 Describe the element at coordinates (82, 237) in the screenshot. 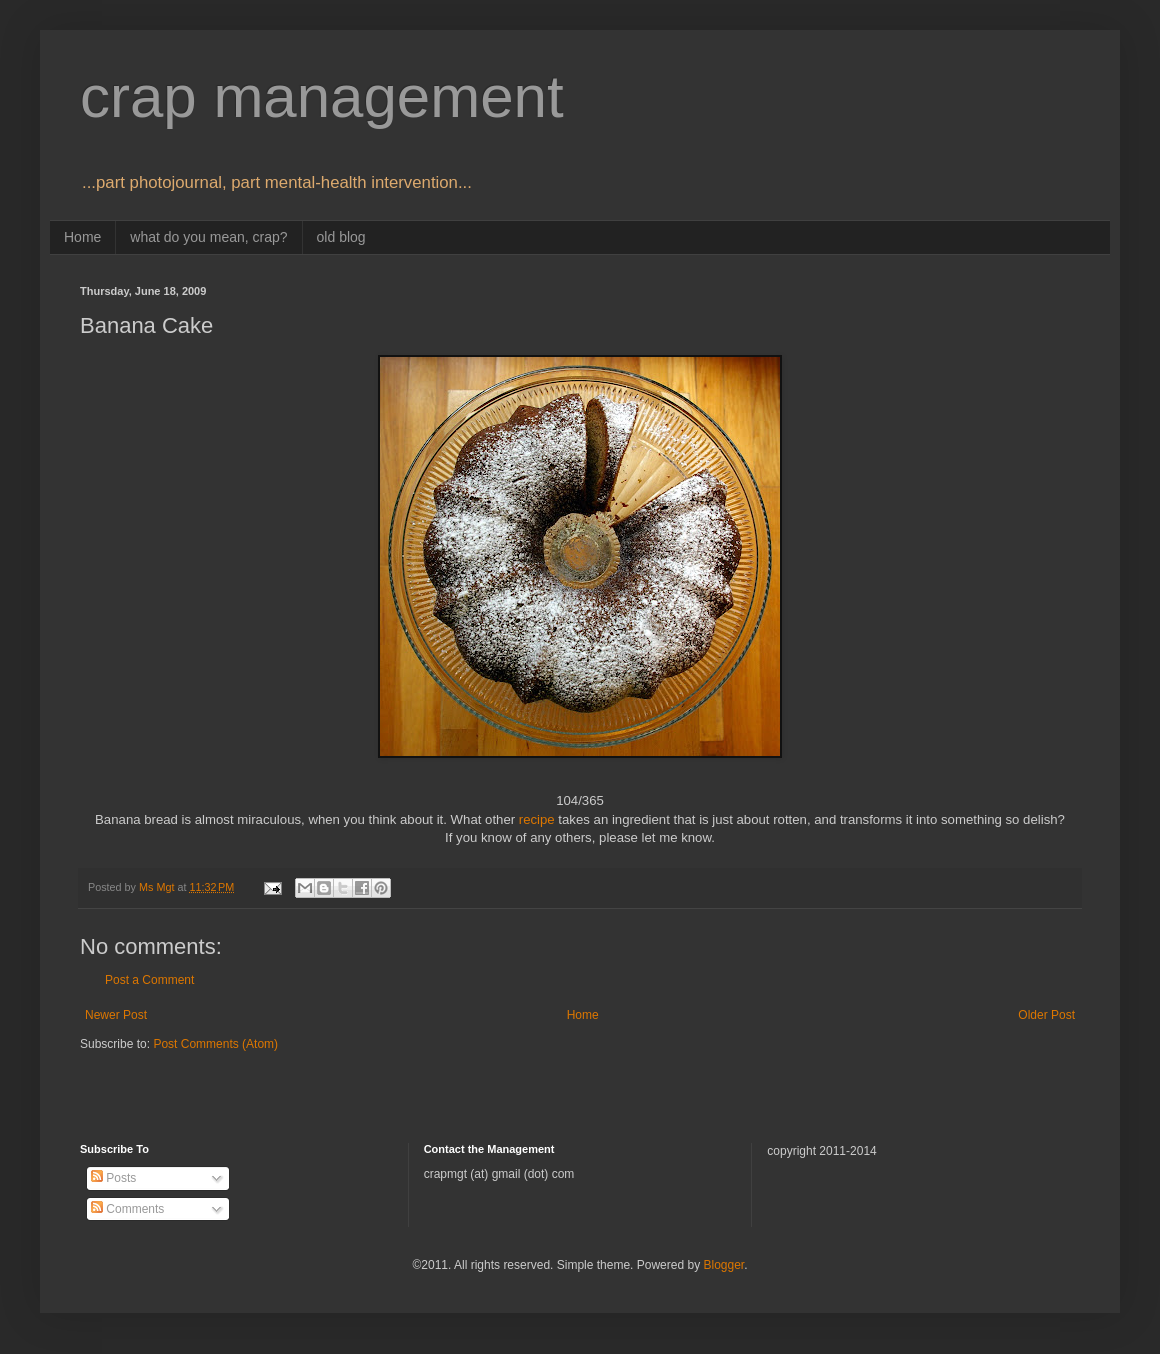

I see `Home` at that location.